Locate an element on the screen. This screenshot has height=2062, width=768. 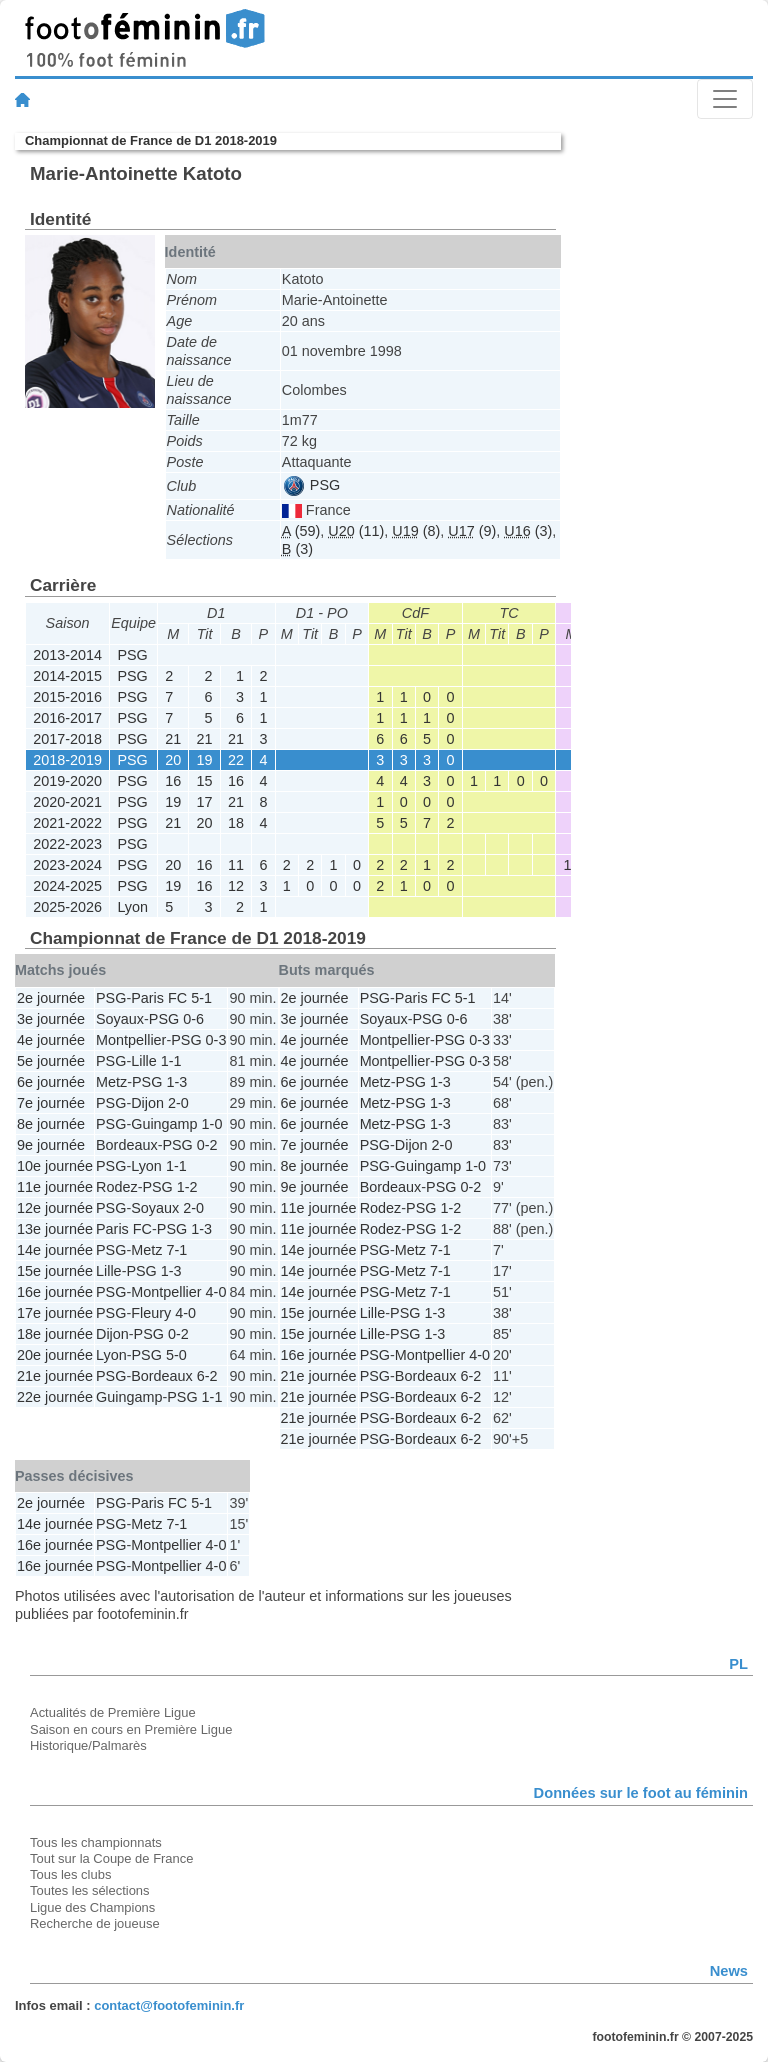
(11) is located at coordinates (356, 531).